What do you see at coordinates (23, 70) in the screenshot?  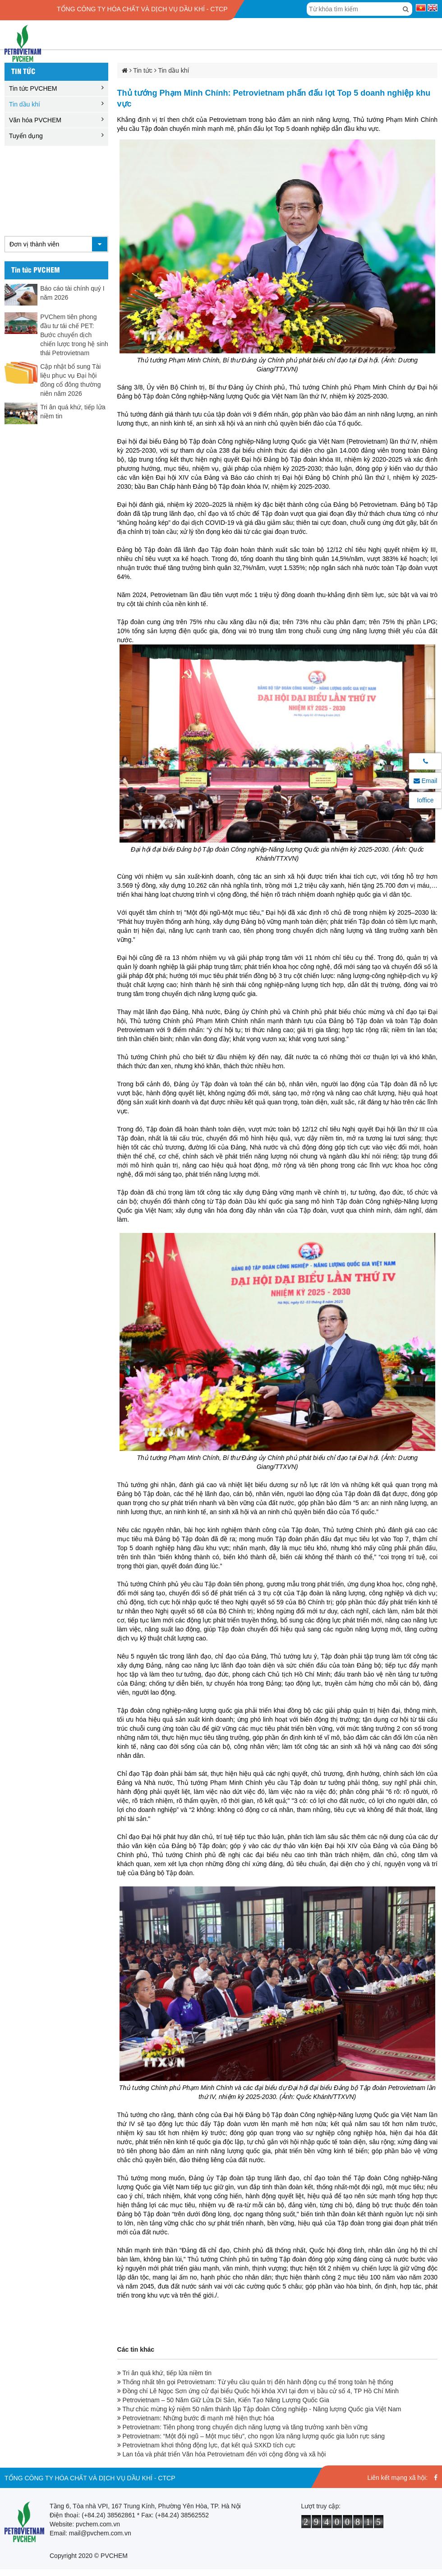 I see `Tin tức` at bounding box center [23, 70].